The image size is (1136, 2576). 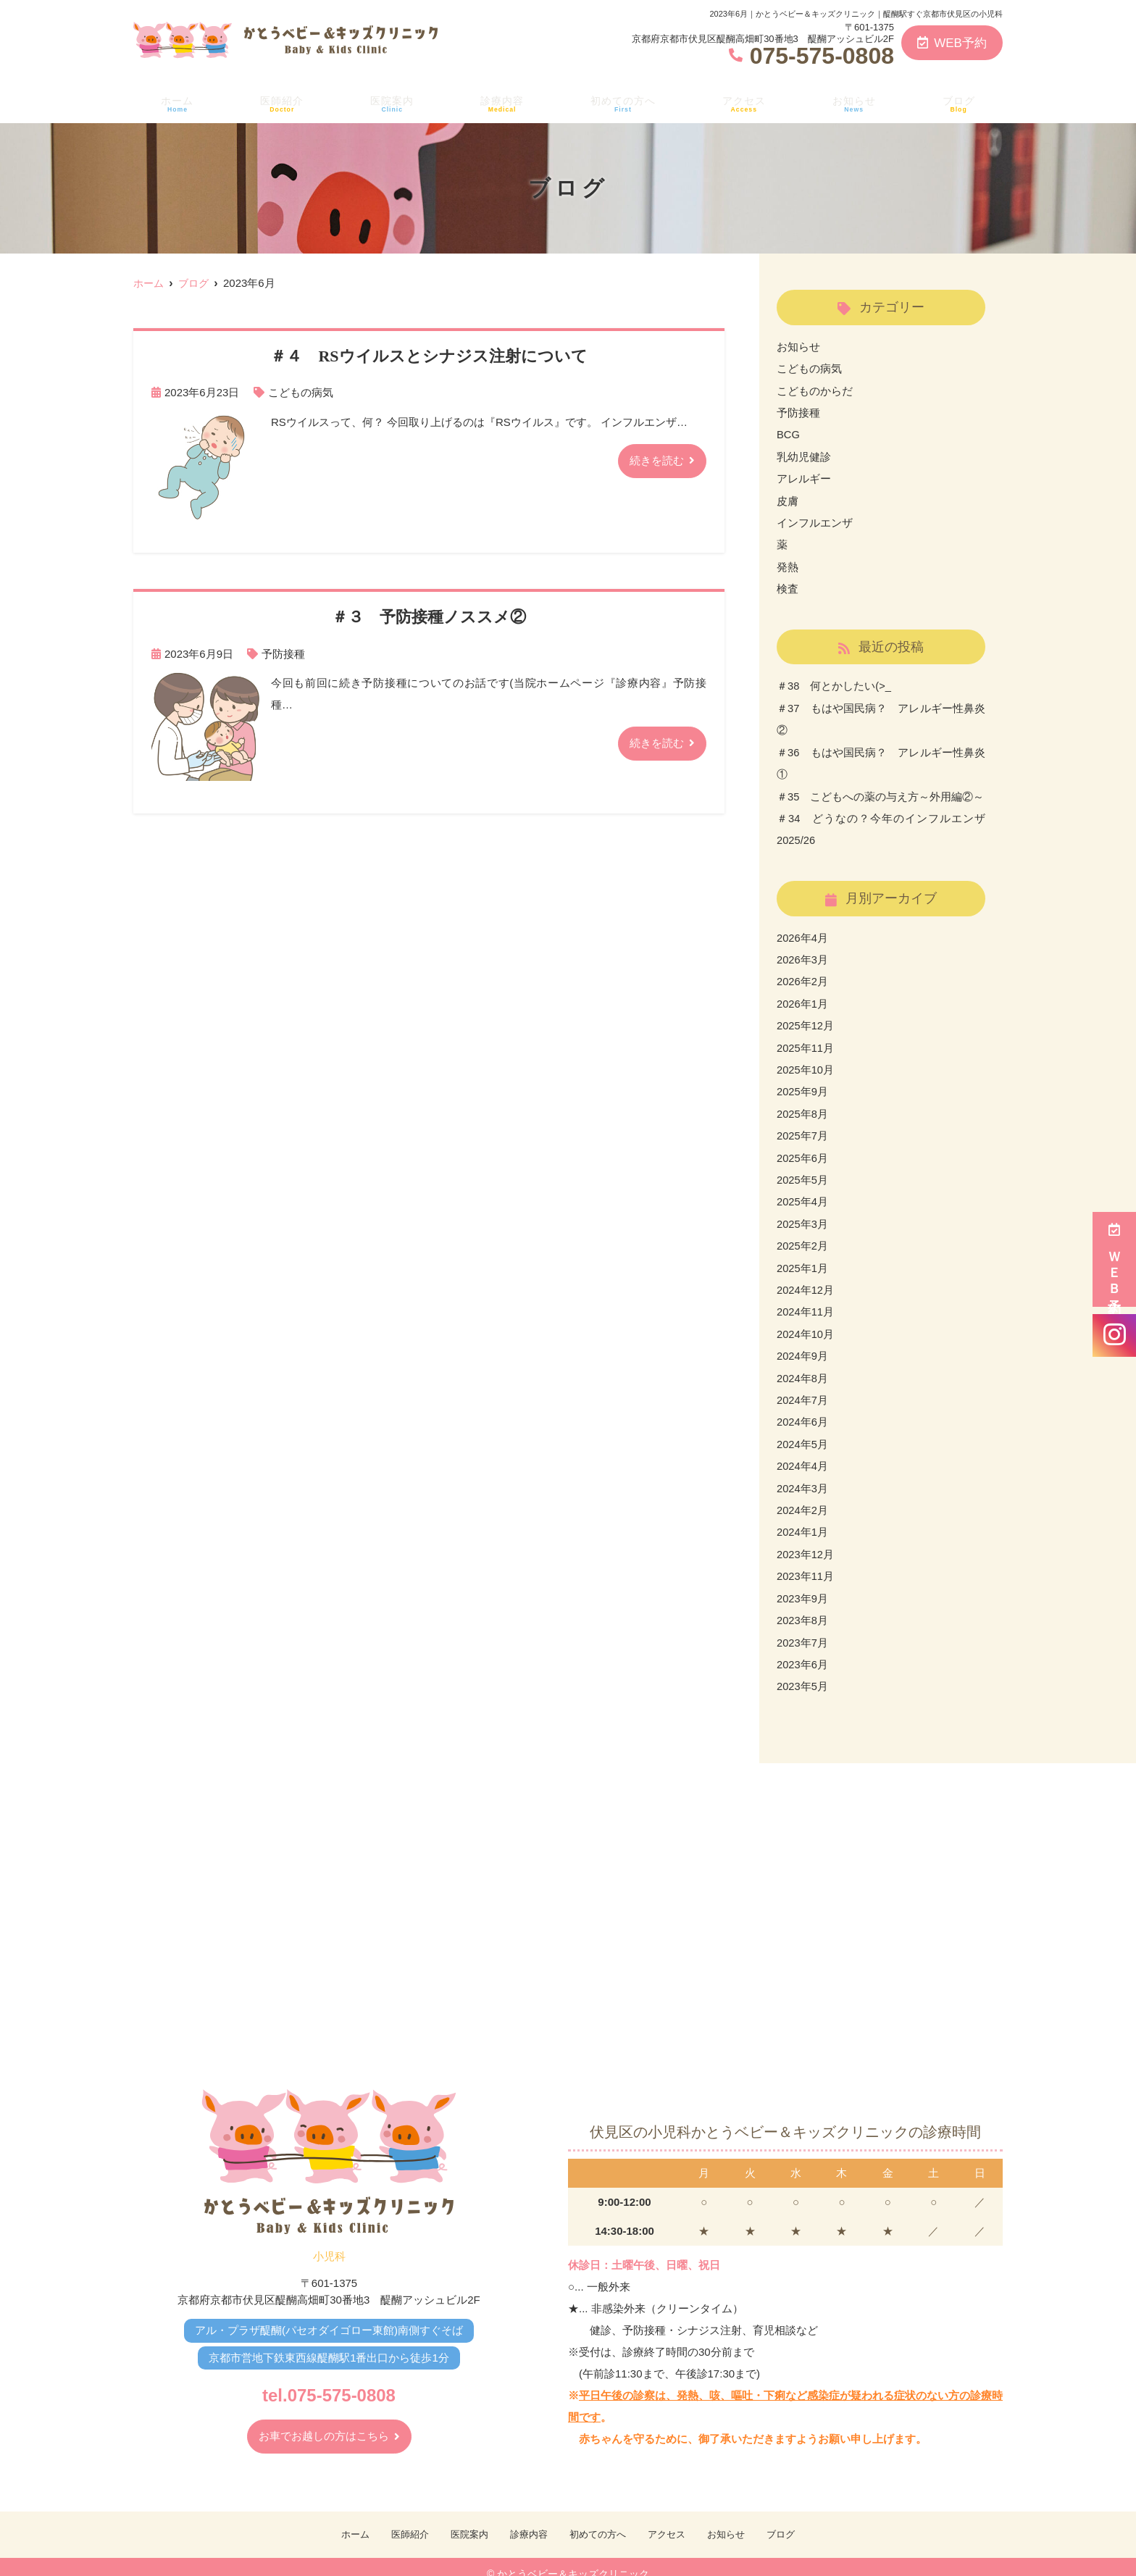 I want to click on 2024年2月, so click(x=803, y=1496).